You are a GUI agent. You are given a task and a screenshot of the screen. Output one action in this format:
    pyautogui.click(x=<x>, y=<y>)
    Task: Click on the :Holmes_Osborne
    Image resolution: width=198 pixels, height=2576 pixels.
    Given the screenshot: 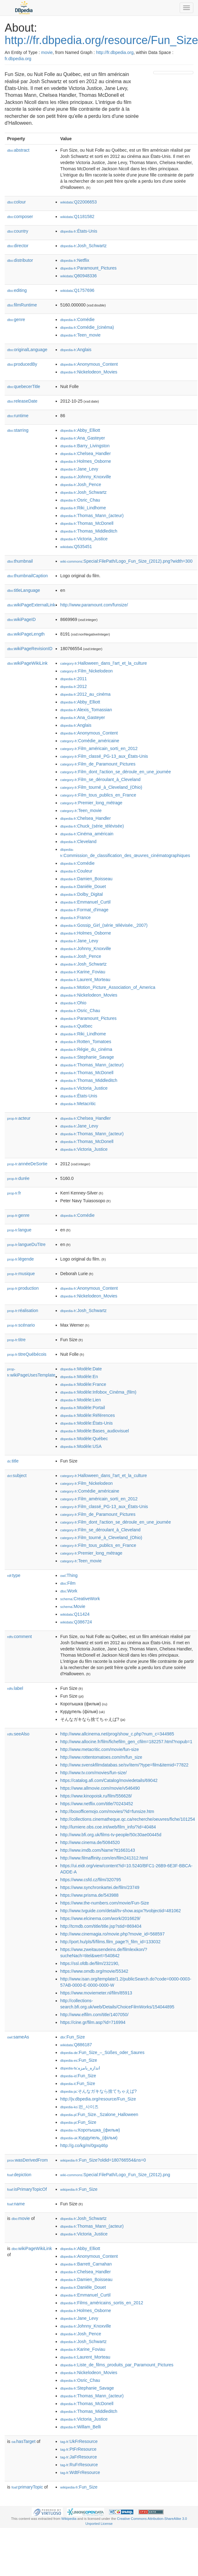 What is the action you would take?
    pyautogui.click(x=85, y=461)
    